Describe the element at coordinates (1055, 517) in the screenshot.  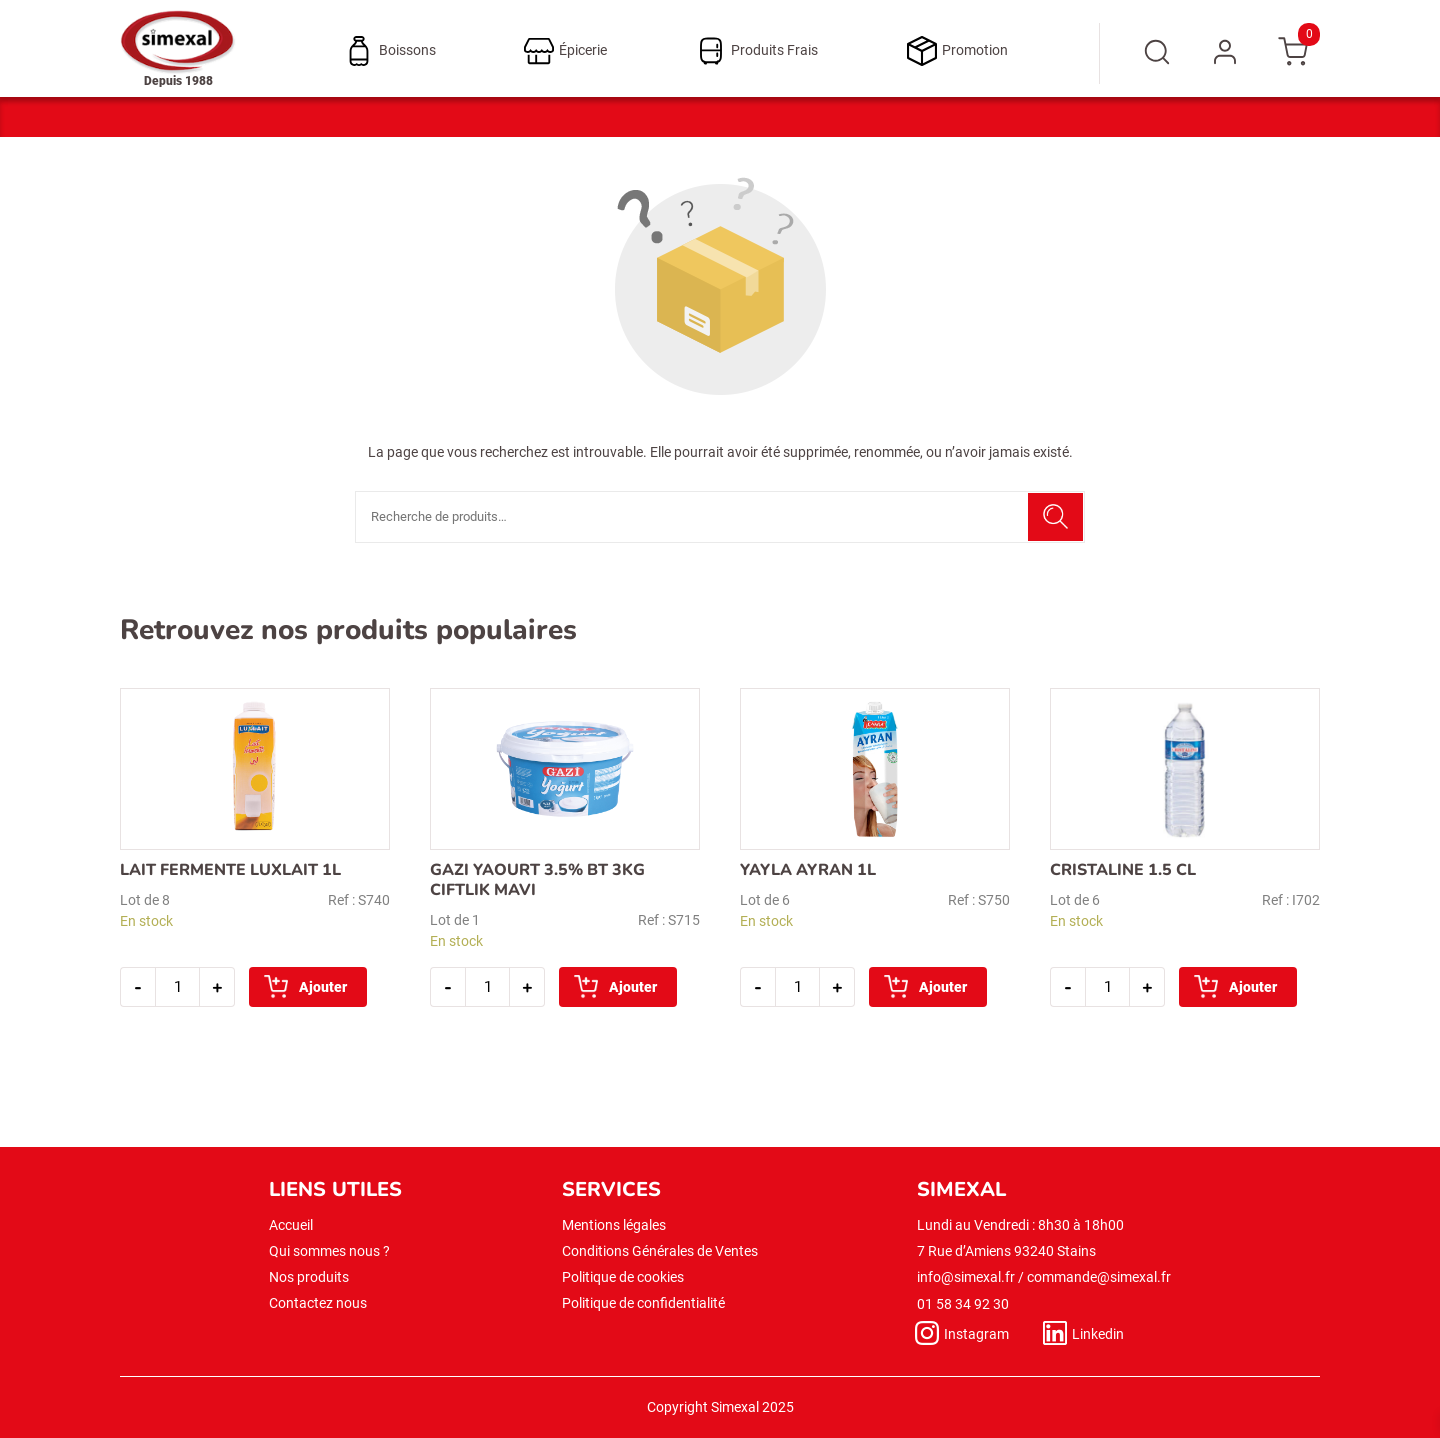
I see `Recherche` at that location.